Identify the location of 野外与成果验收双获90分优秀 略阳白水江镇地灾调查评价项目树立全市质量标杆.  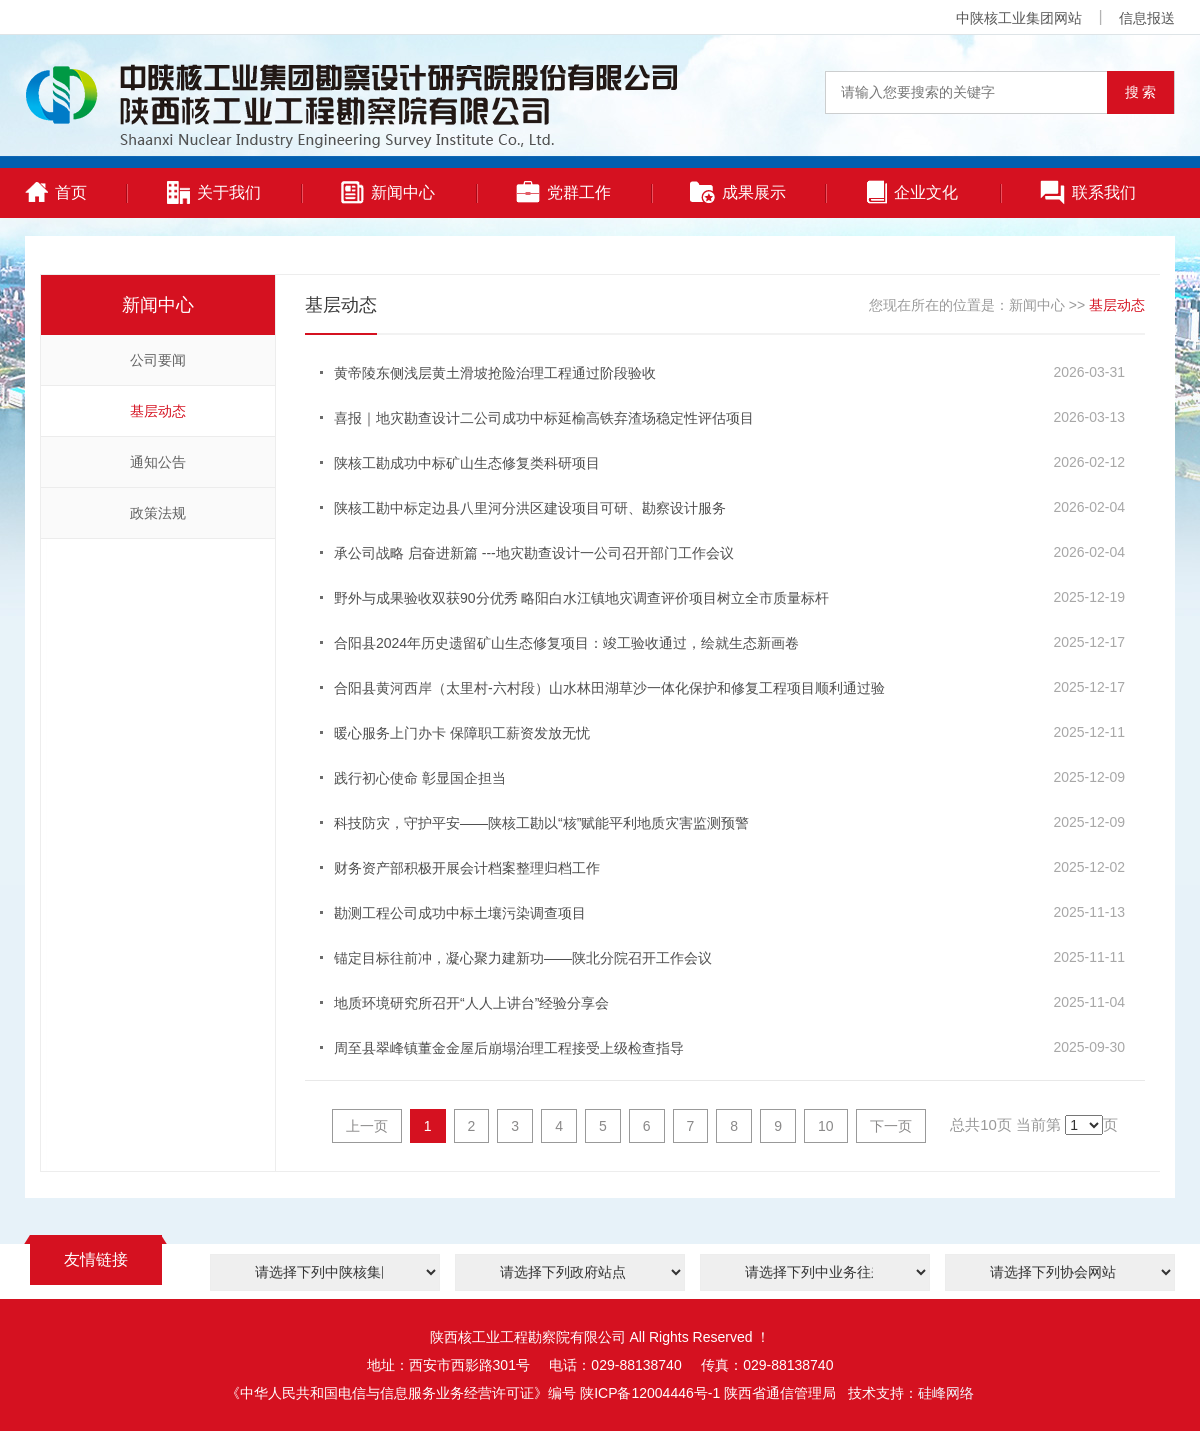
(581, 598).